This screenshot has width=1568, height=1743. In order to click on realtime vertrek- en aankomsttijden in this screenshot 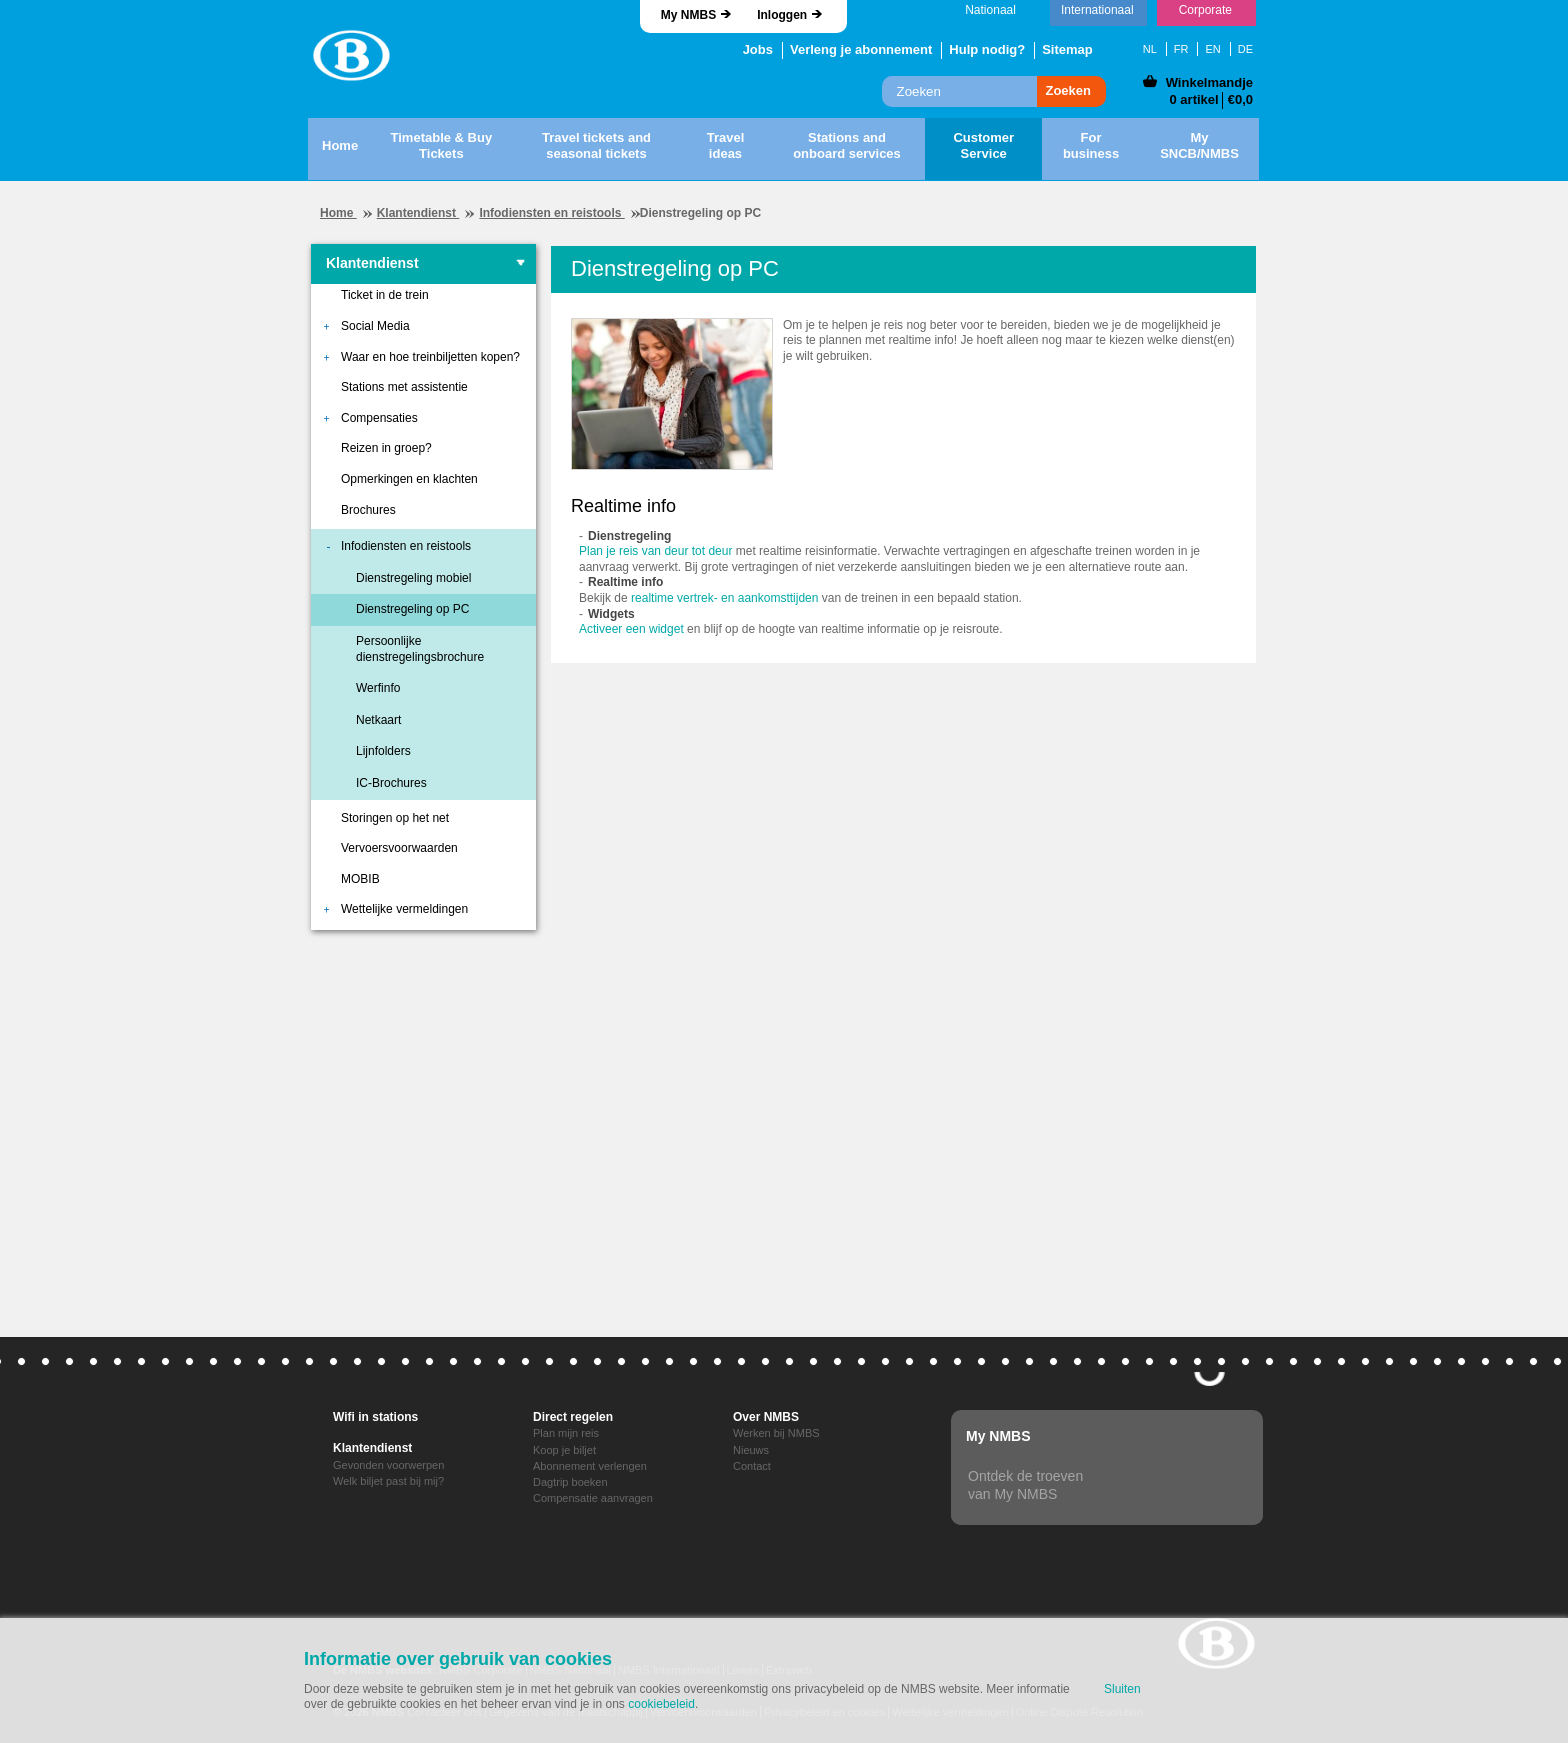, I will do `click(724, 598)`.